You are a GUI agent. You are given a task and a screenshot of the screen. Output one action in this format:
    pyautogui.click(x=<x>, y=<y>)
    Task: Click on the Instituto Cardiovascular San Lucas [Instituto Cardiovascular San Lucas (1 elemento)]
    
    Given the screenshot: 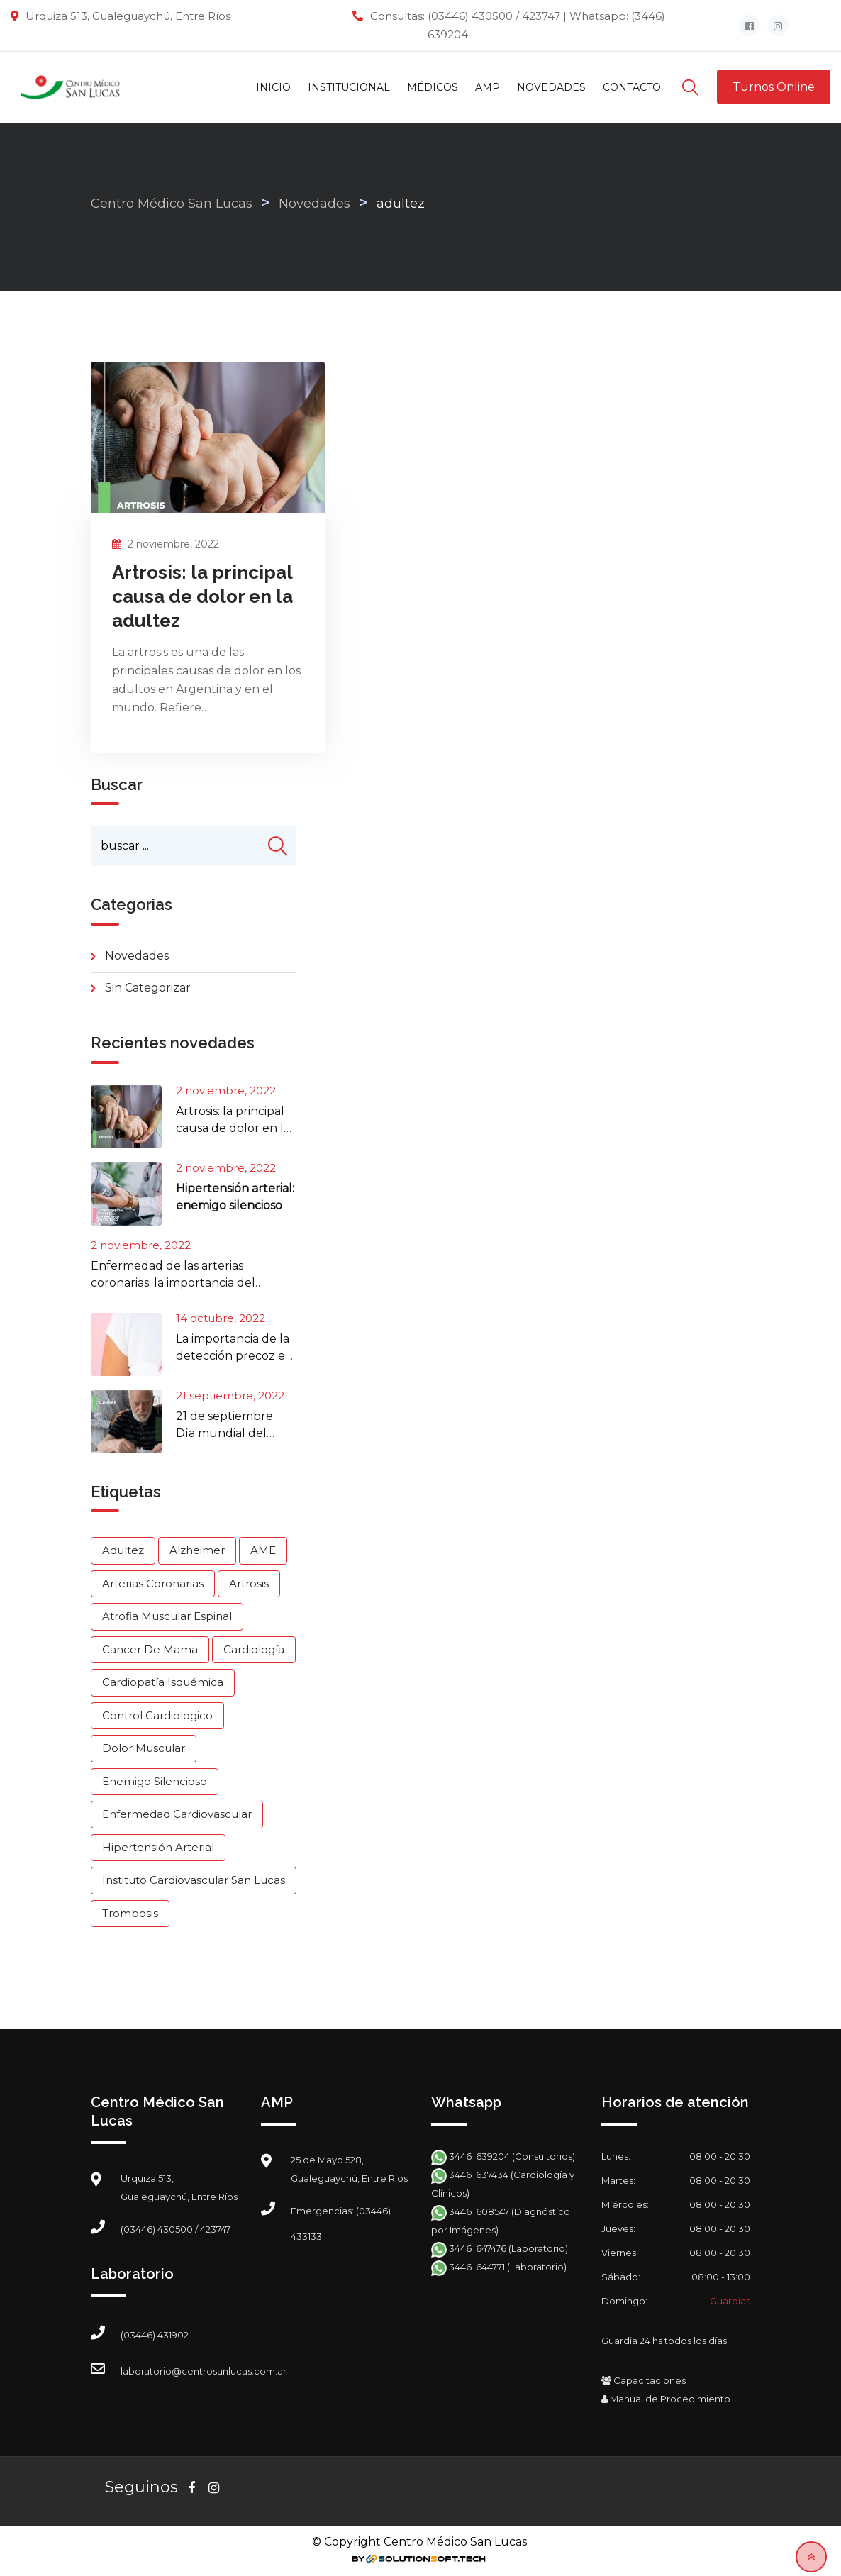 What is the action you would take?
    pyautogui.click(x=193, y=1880)
    